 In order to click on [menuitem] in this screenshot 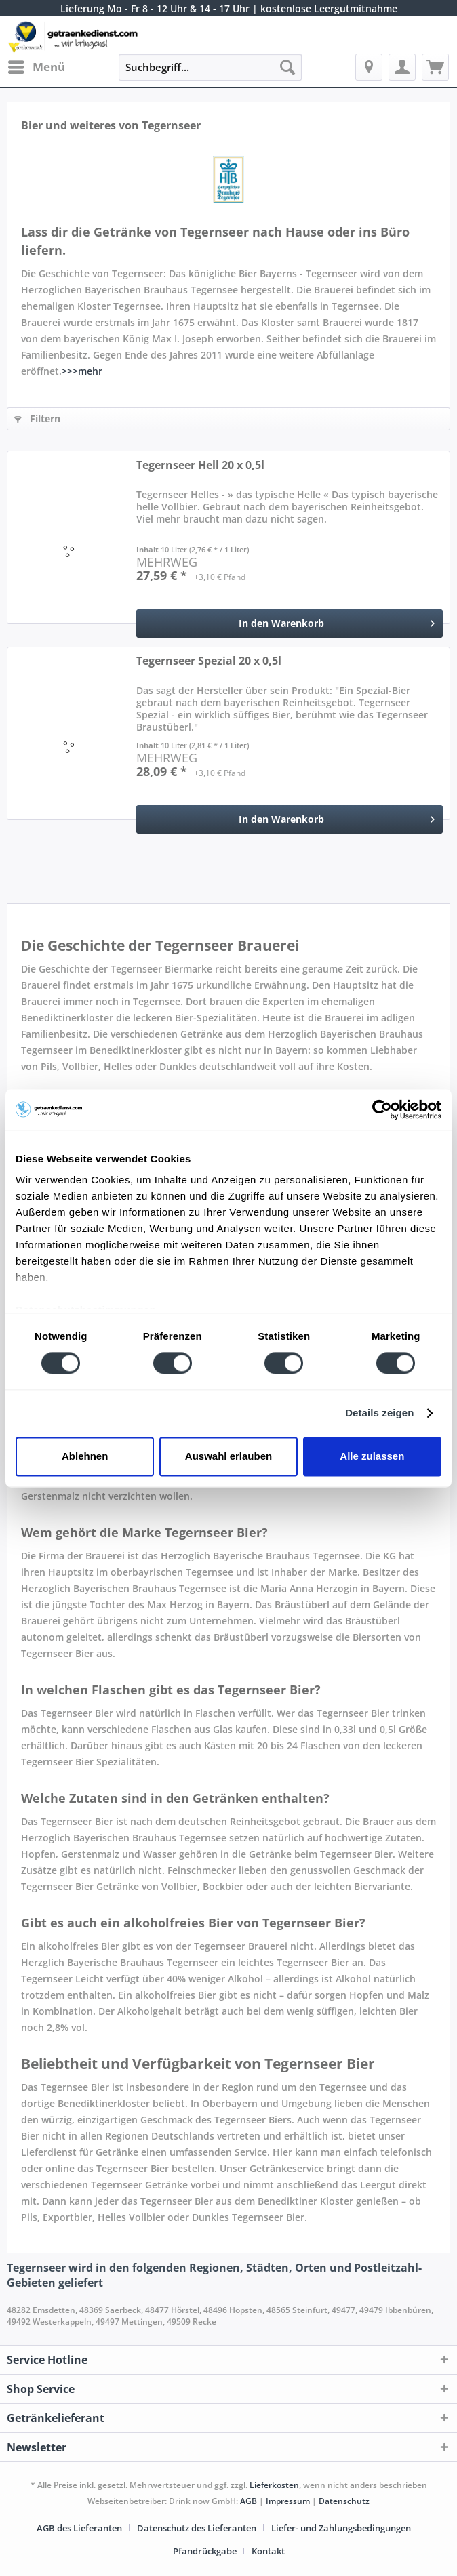, I will do `click(36, 67)`.